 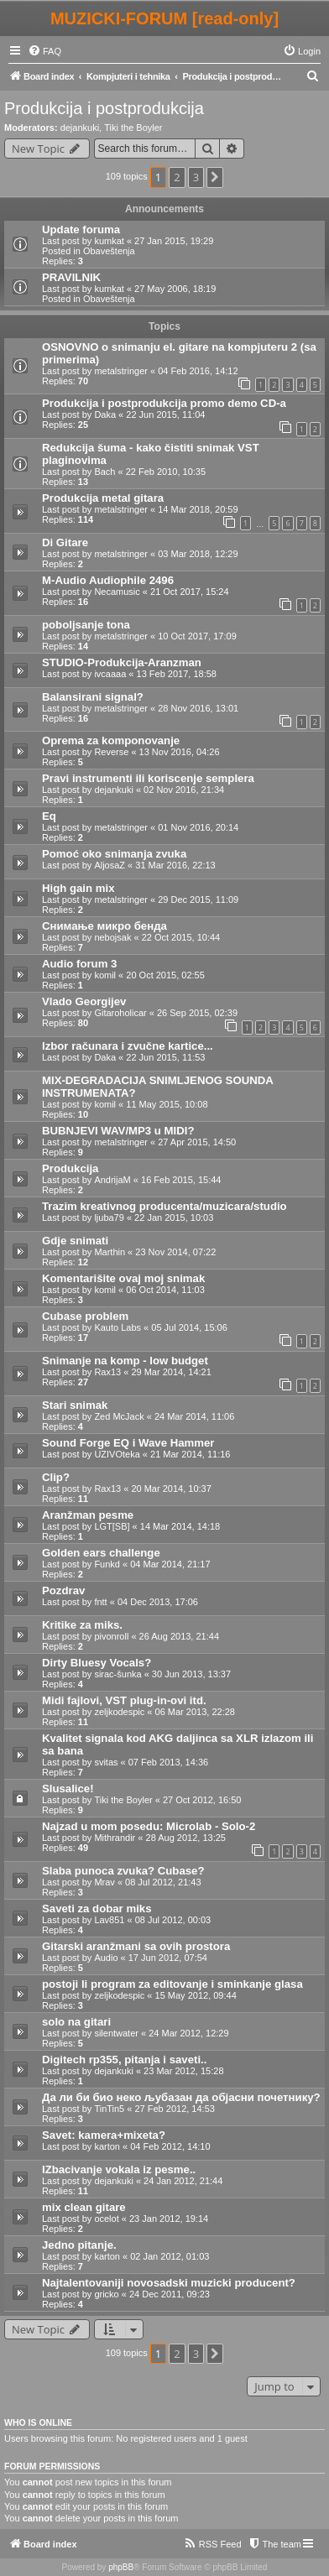 I want to click on PRAVILNIK, so click(x=71, y=277).